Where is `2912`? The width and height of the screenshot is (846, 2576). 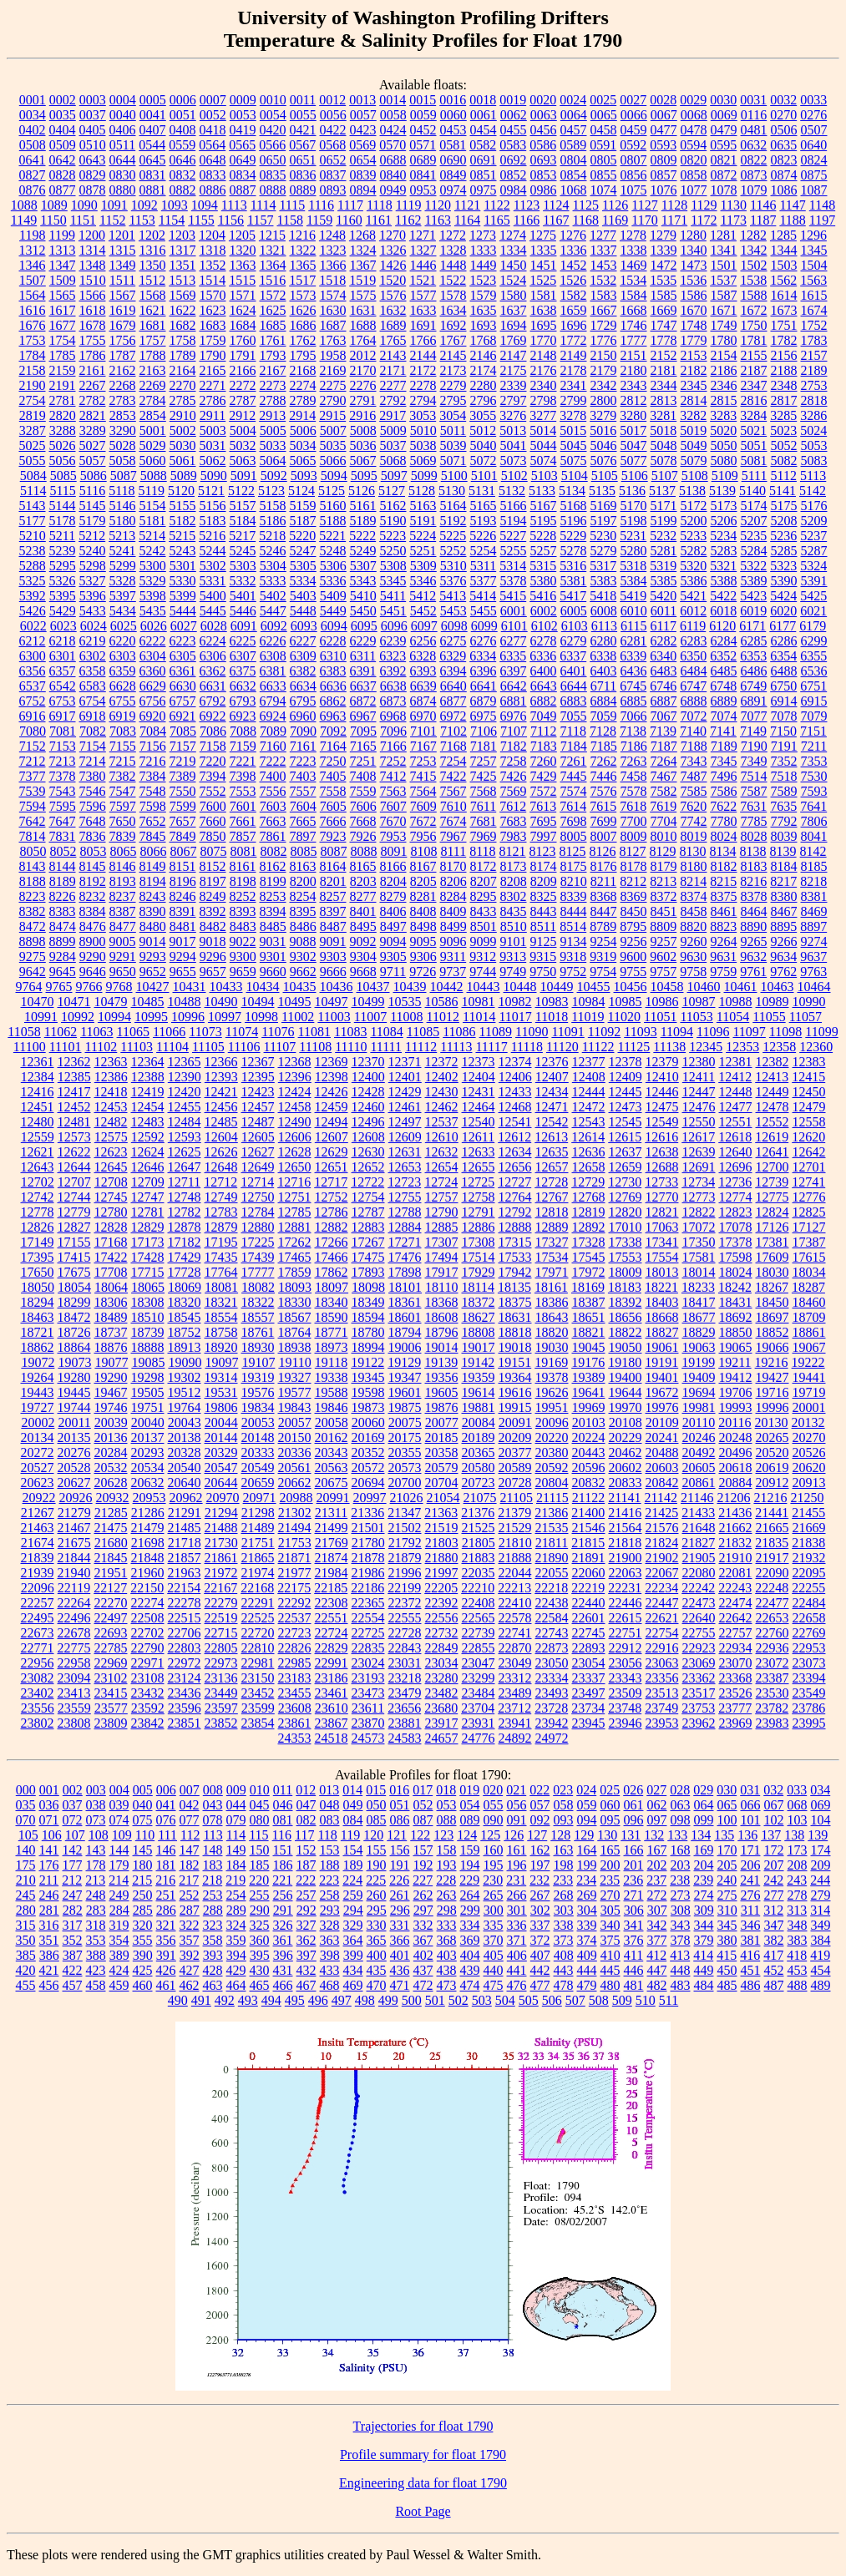 2912 is located at coordinates (242, 415).